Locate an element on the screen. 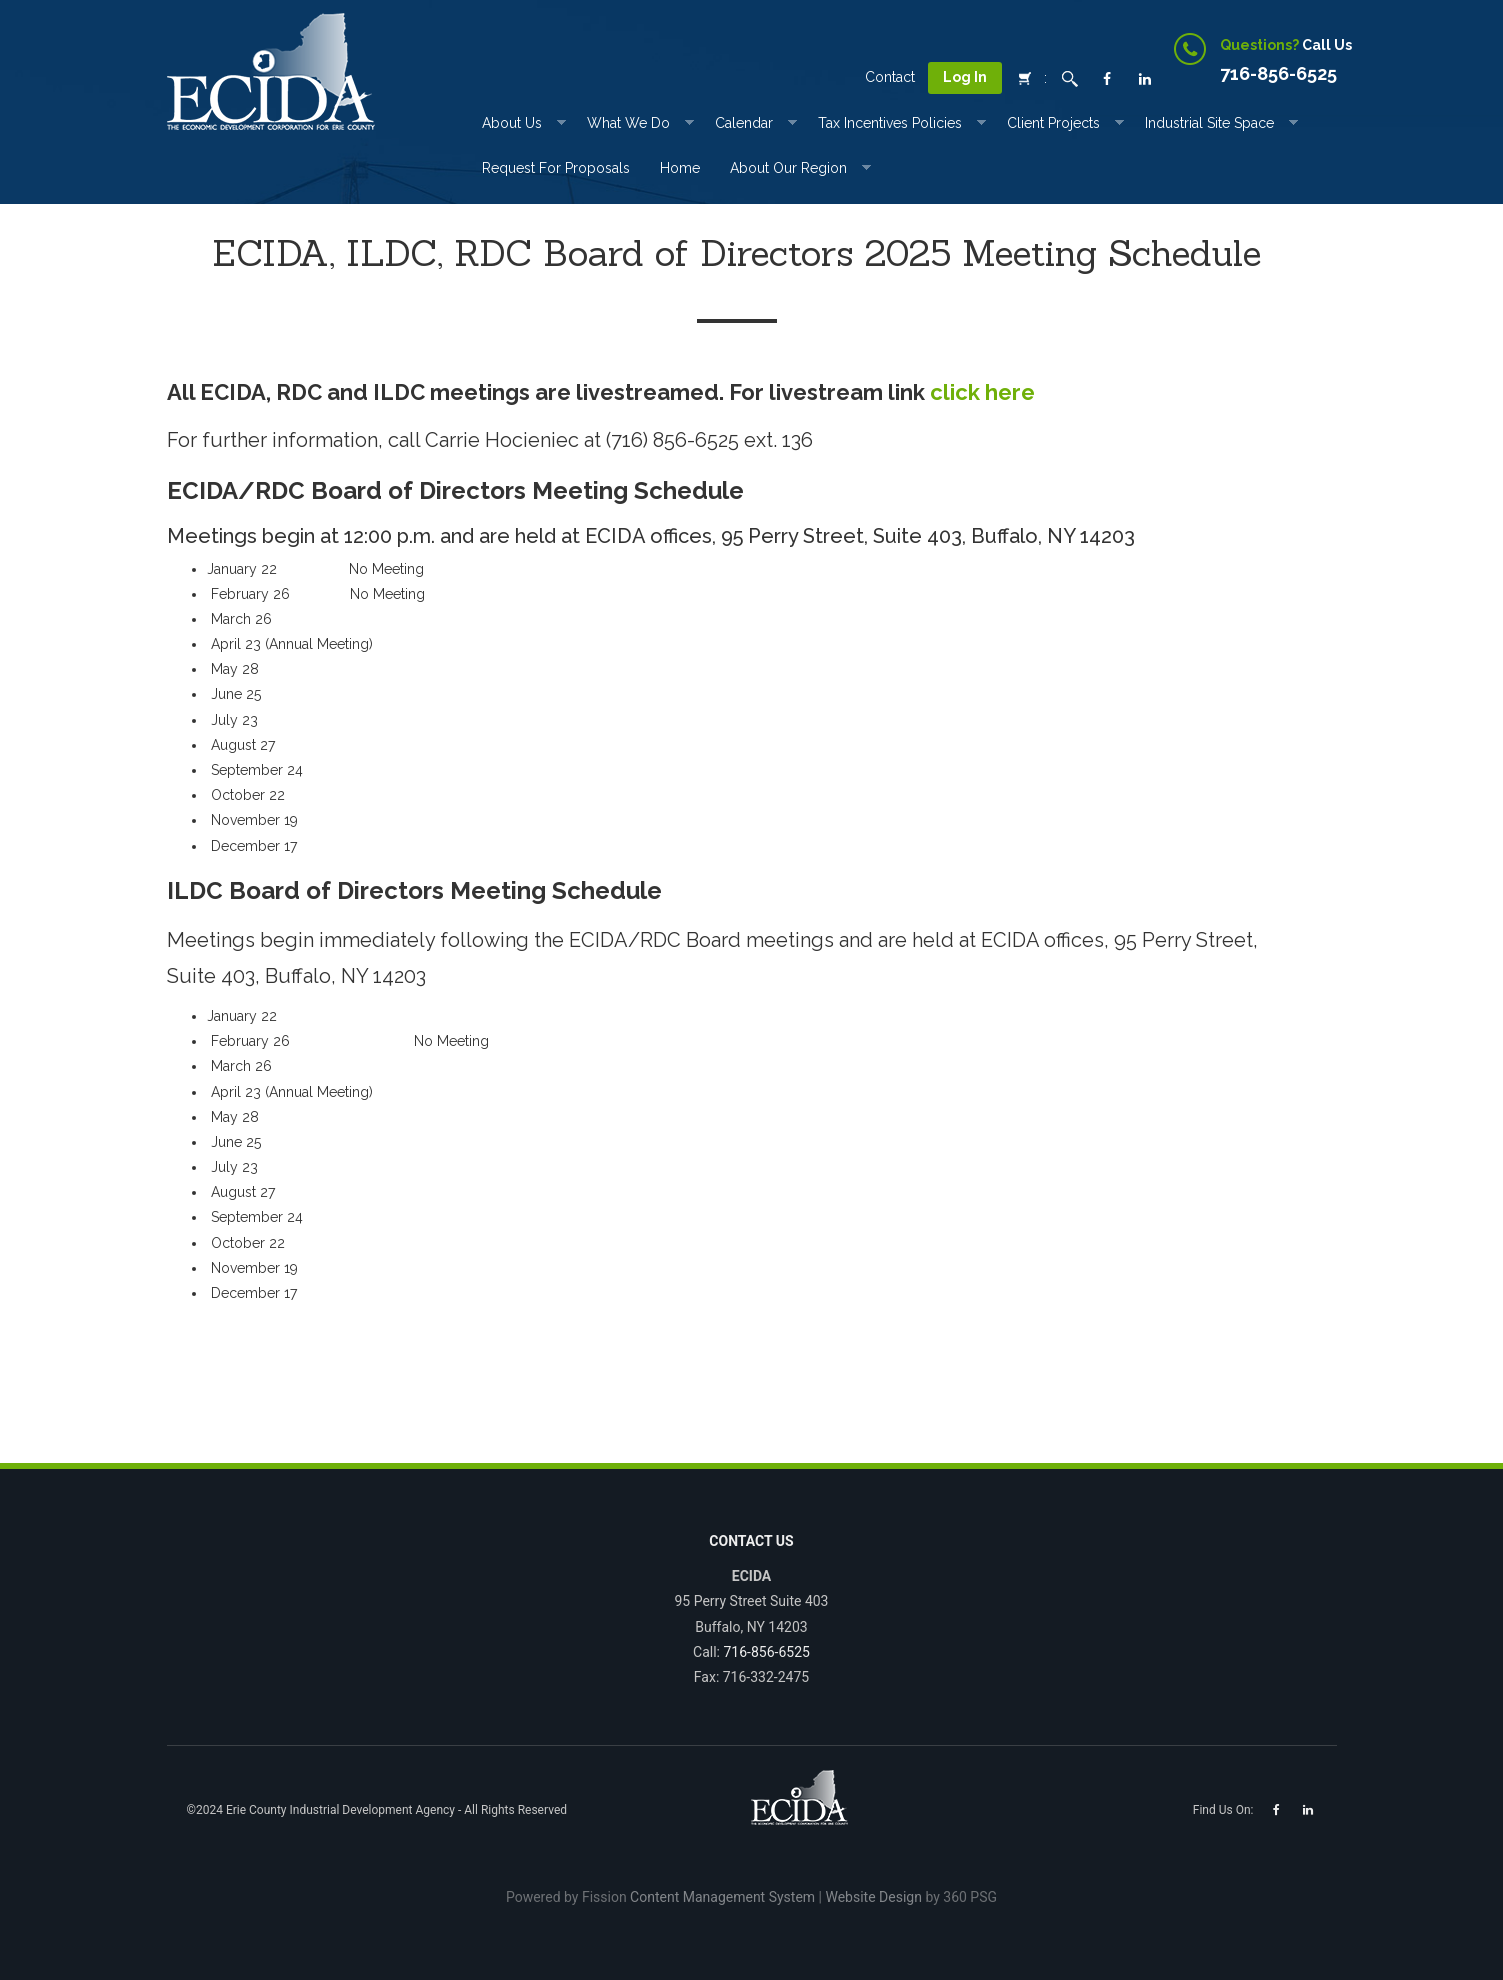  Tax incentives Policies is located at coordinates (890, 123).